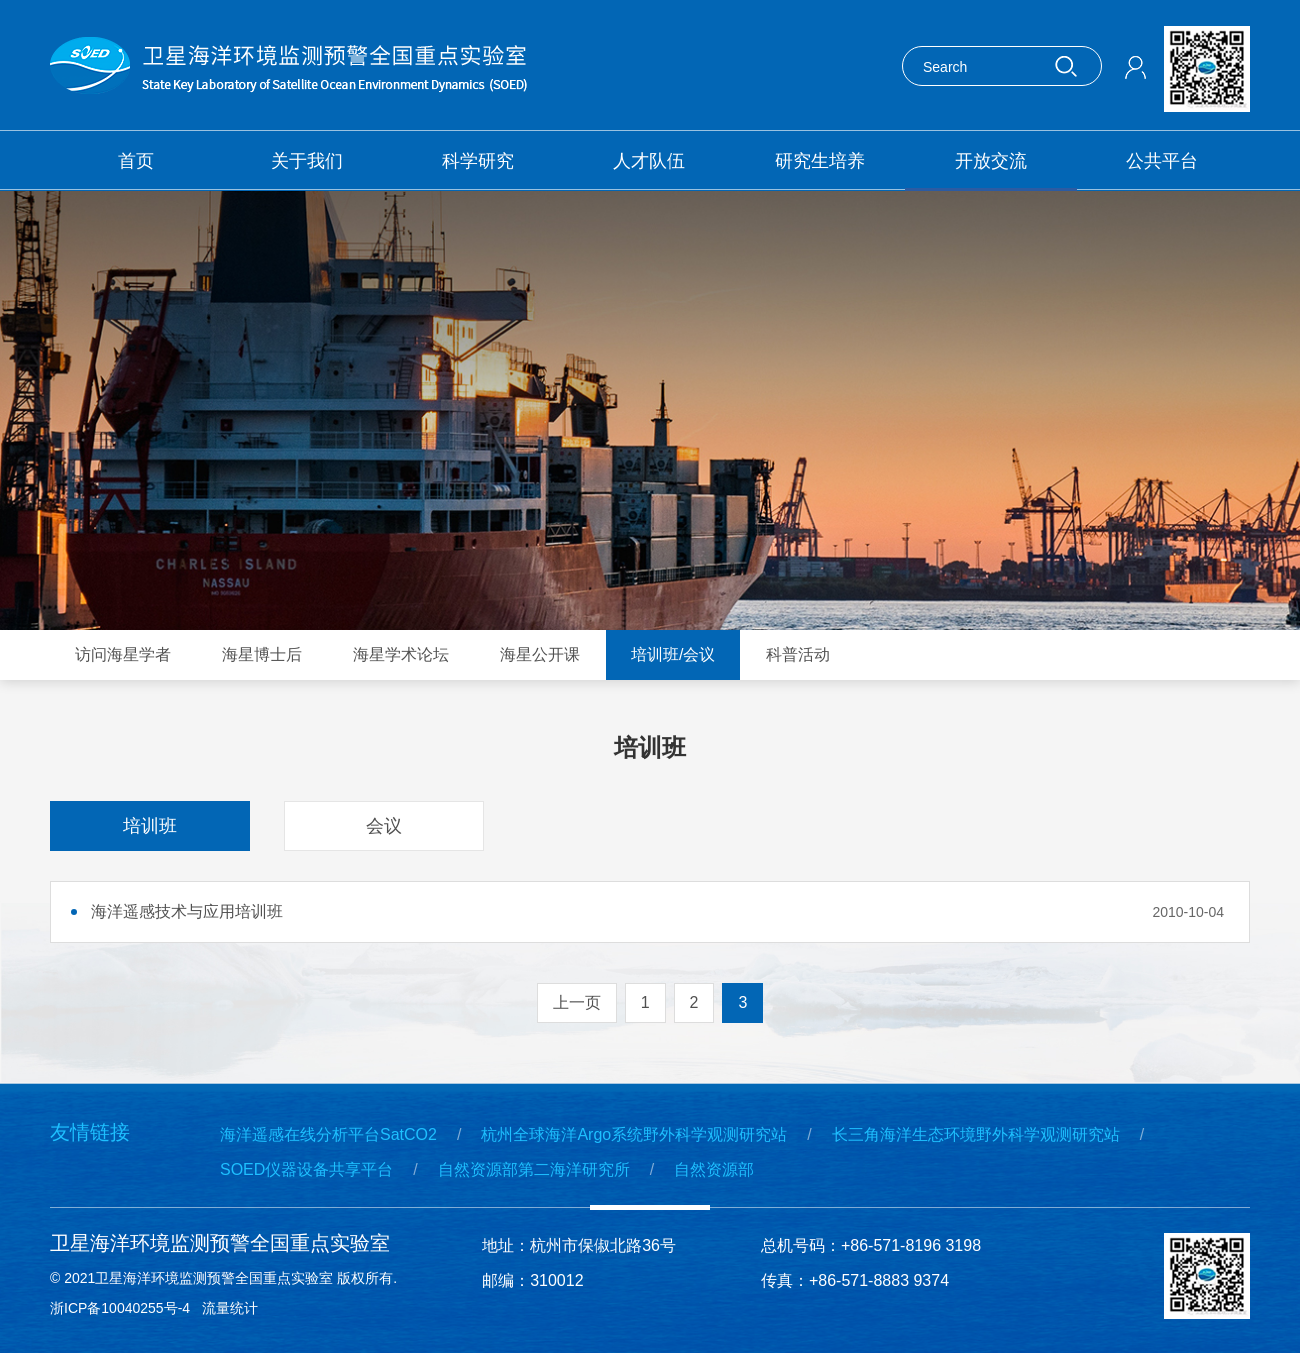 The width and height of the screenshot is (1300, 1353). I want to click on 培训班/会议, so click(673, 654).